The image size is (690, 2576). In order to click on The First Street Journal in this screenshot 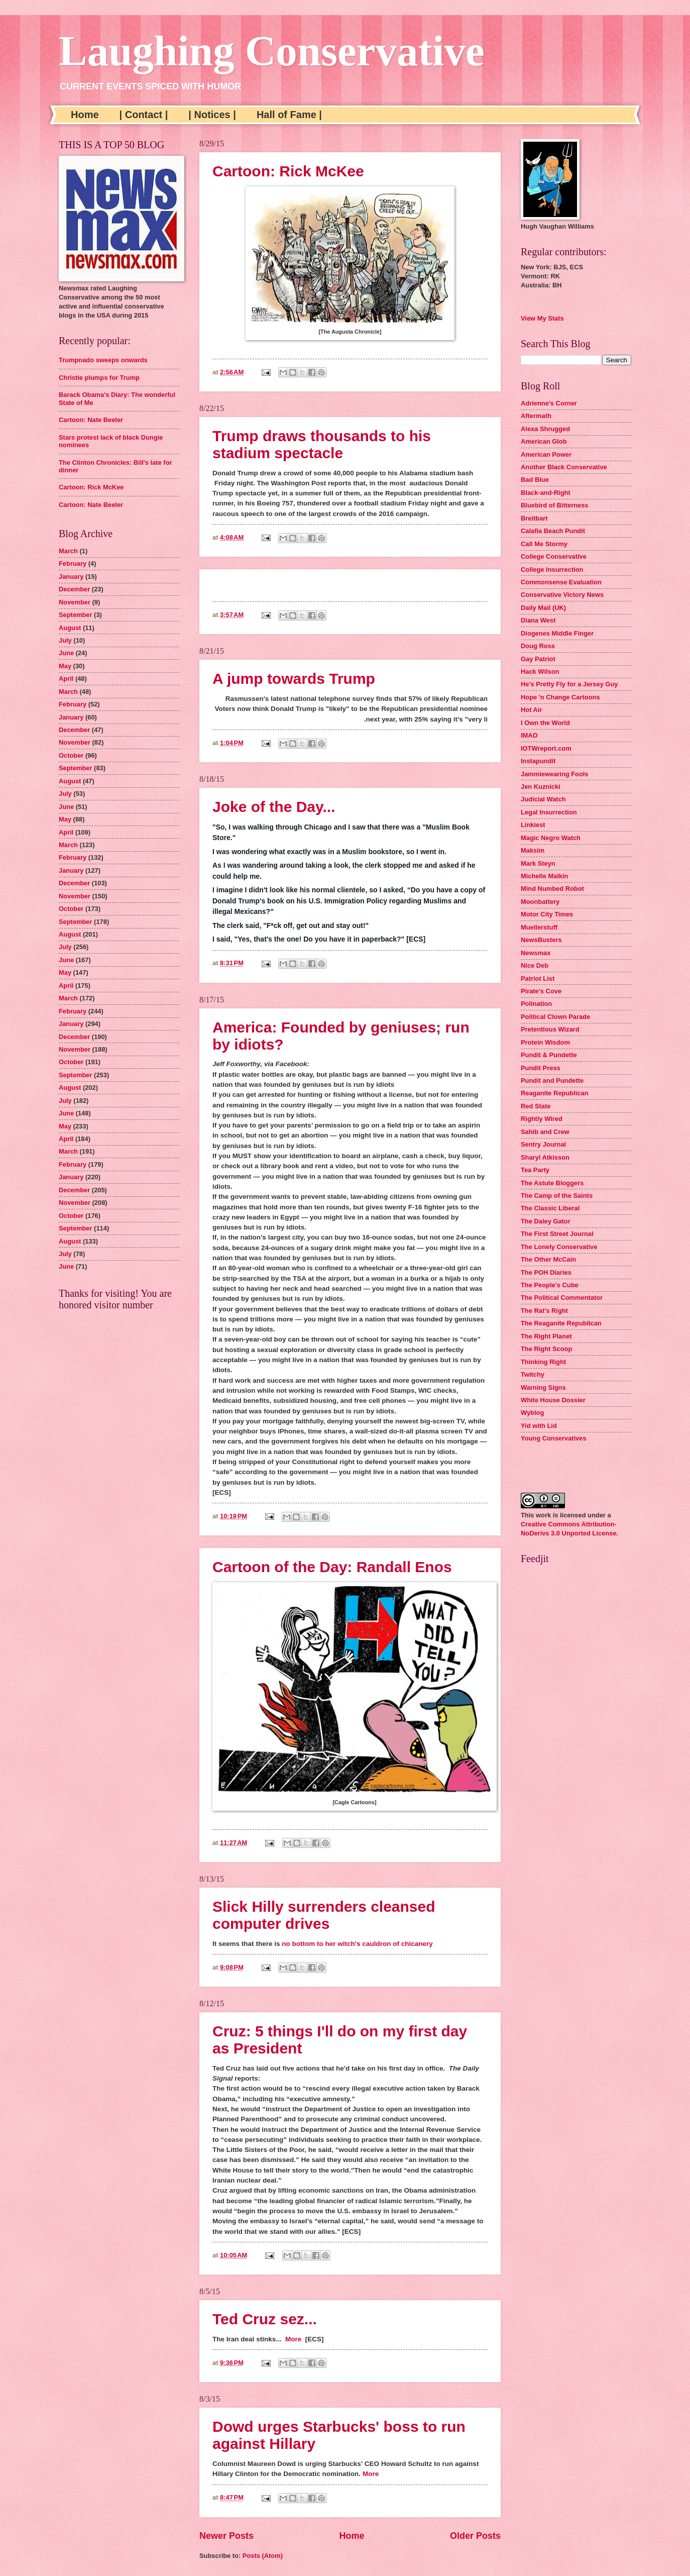, I will do `click(557, 1234)`.